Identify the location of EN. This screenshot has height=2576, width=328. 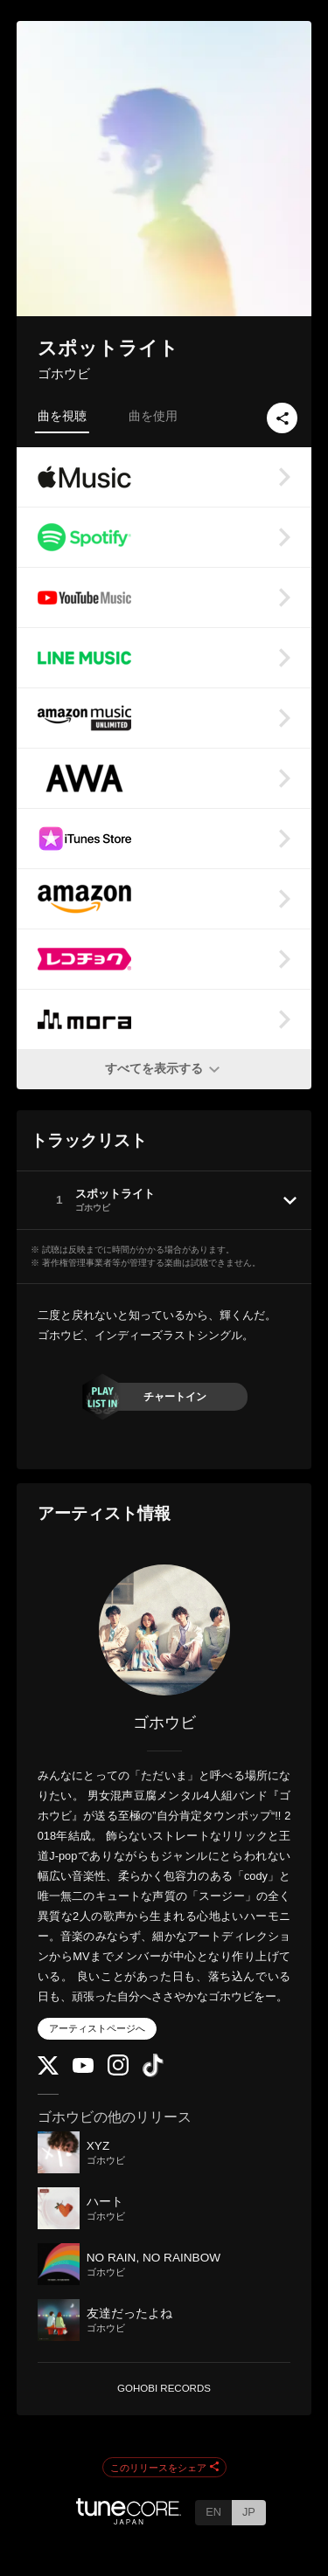
(213, 2511).